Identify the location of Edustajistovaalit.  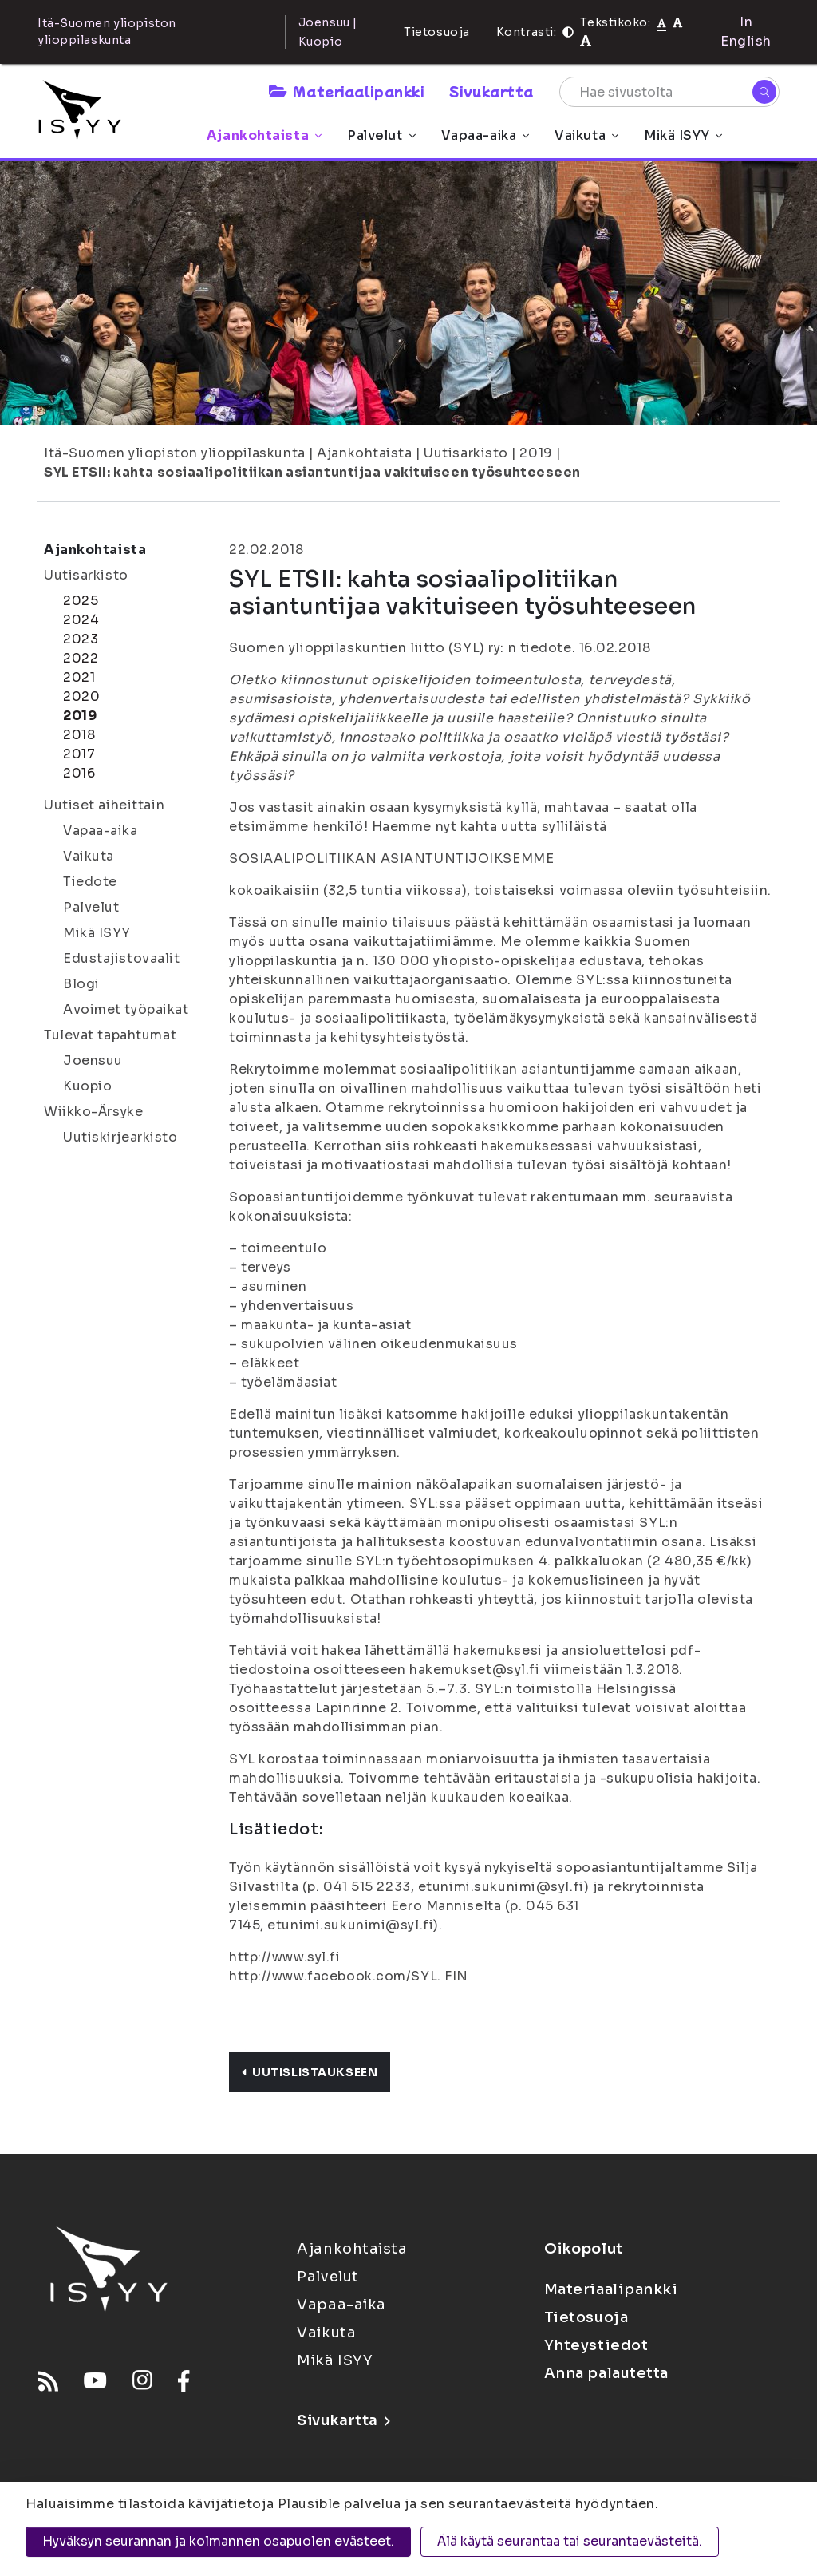
(121, 958).